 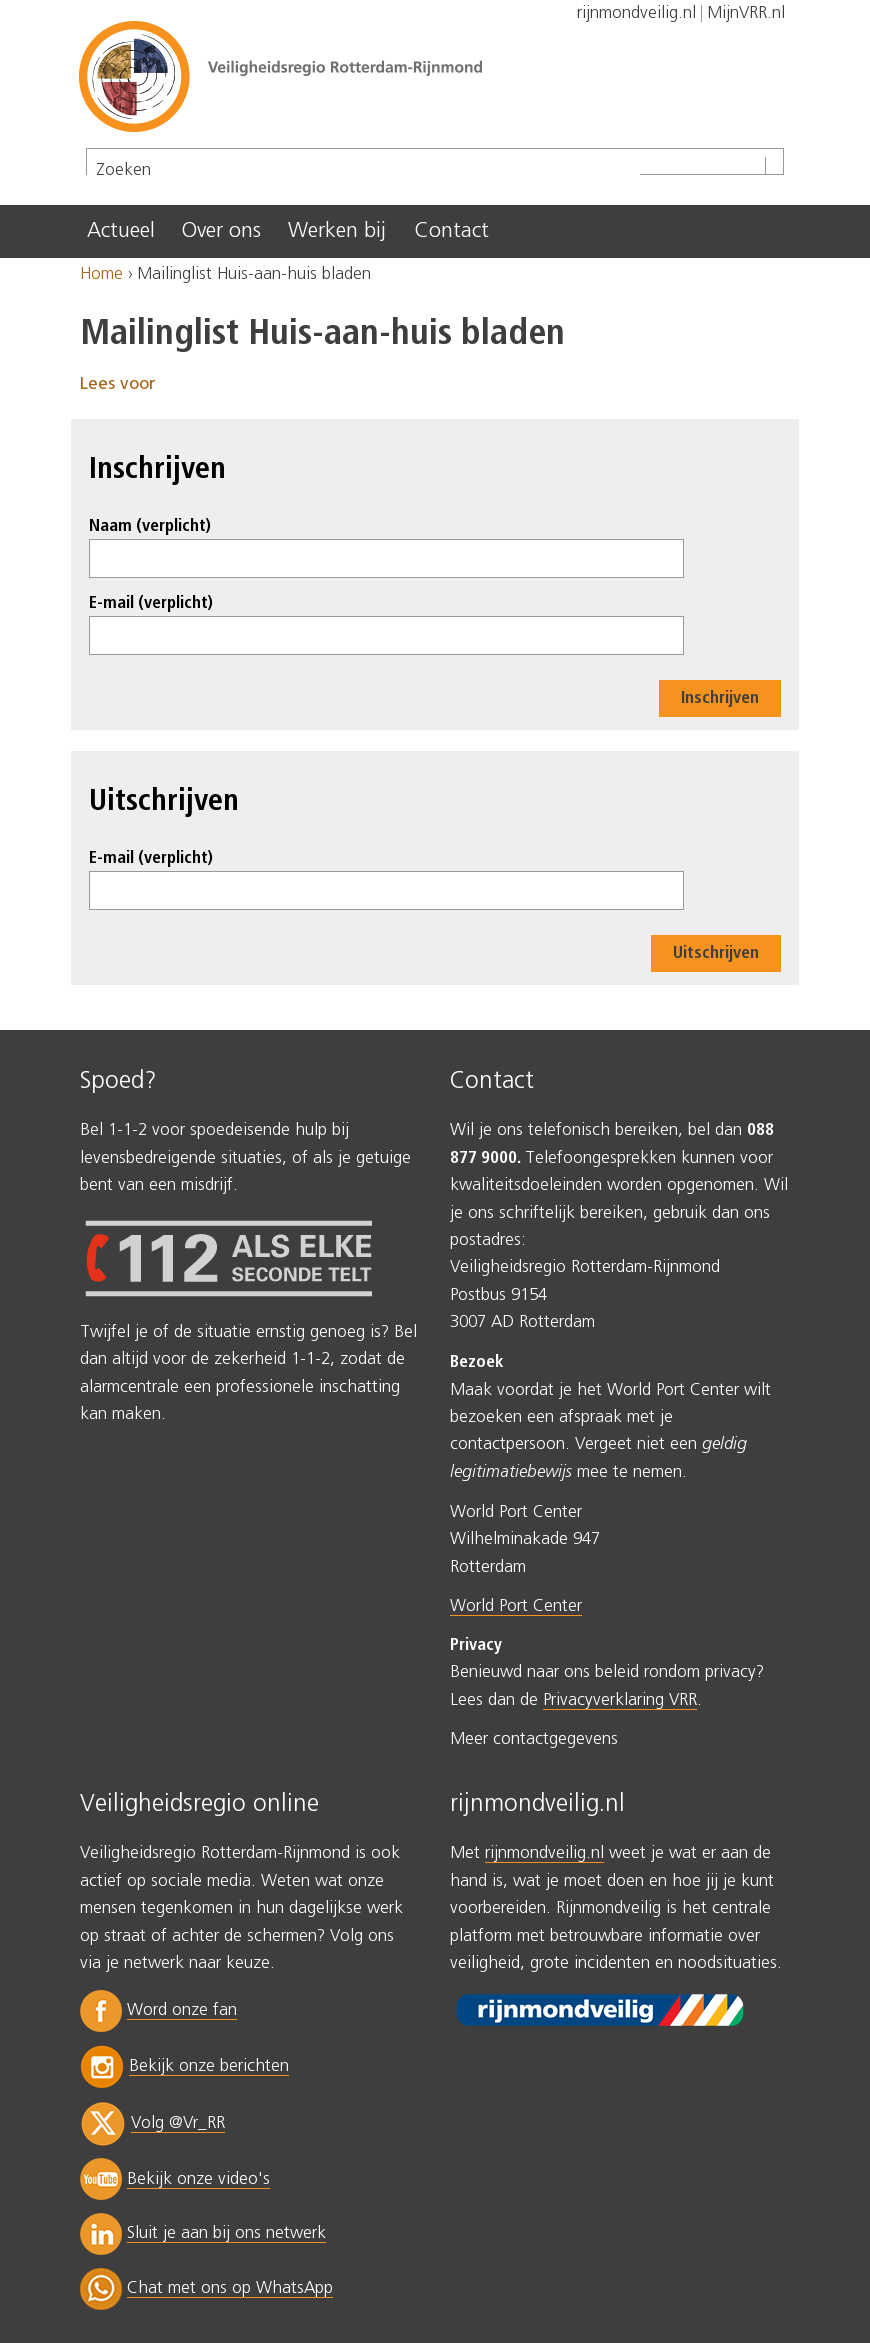 What do you see at coordinates (182, 2010) in the screenshot?
I see `Word onze fan` at bounding box center [182, 2010].